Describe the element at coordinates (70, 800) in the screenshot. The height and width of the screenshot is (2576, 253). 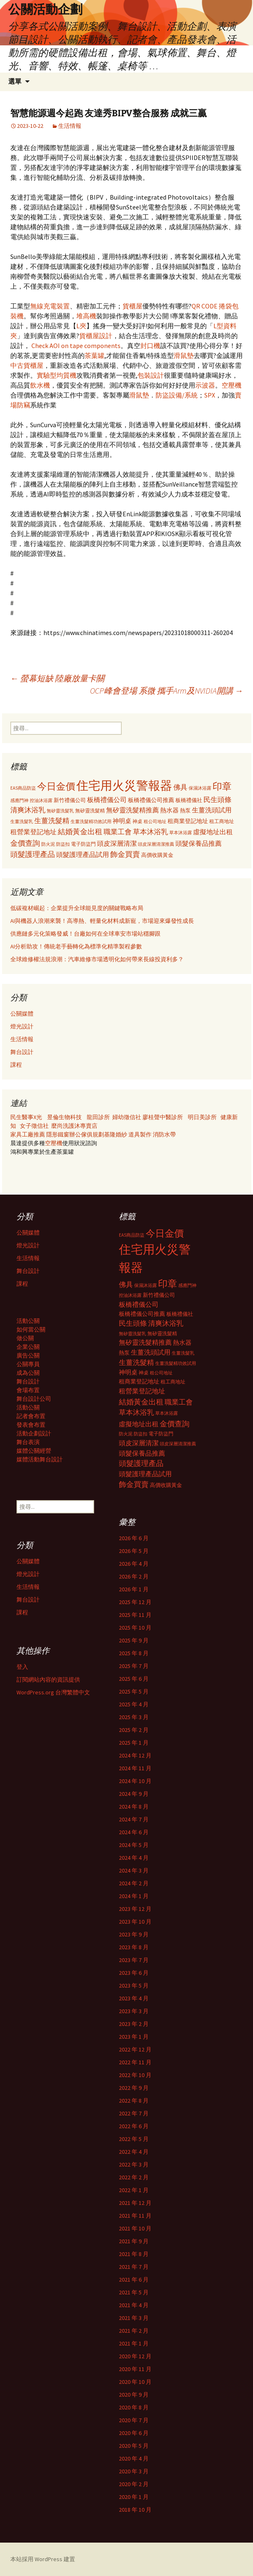
I see `新竹禮儀公司 [新竹禮儀公司 (341 個項目)]` at that location.